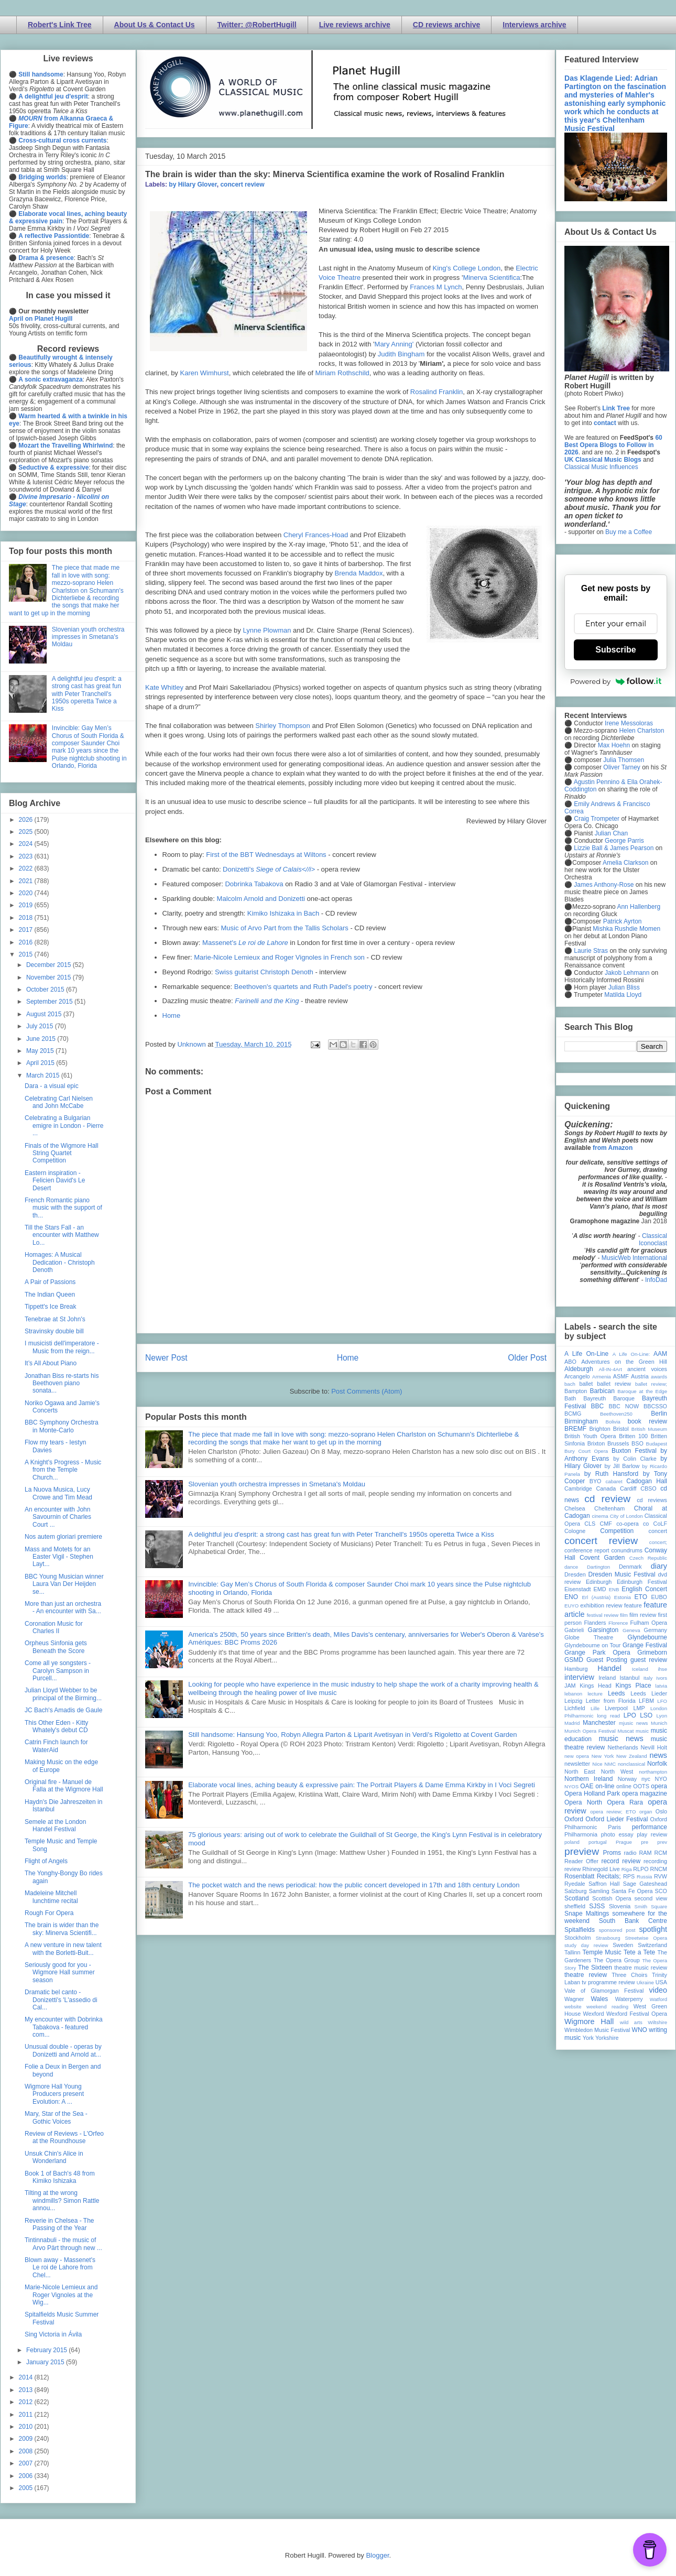  Describe the element at coordinates (642, 1391) in the screenshot. I see `Baroque at the Edge` at that location.